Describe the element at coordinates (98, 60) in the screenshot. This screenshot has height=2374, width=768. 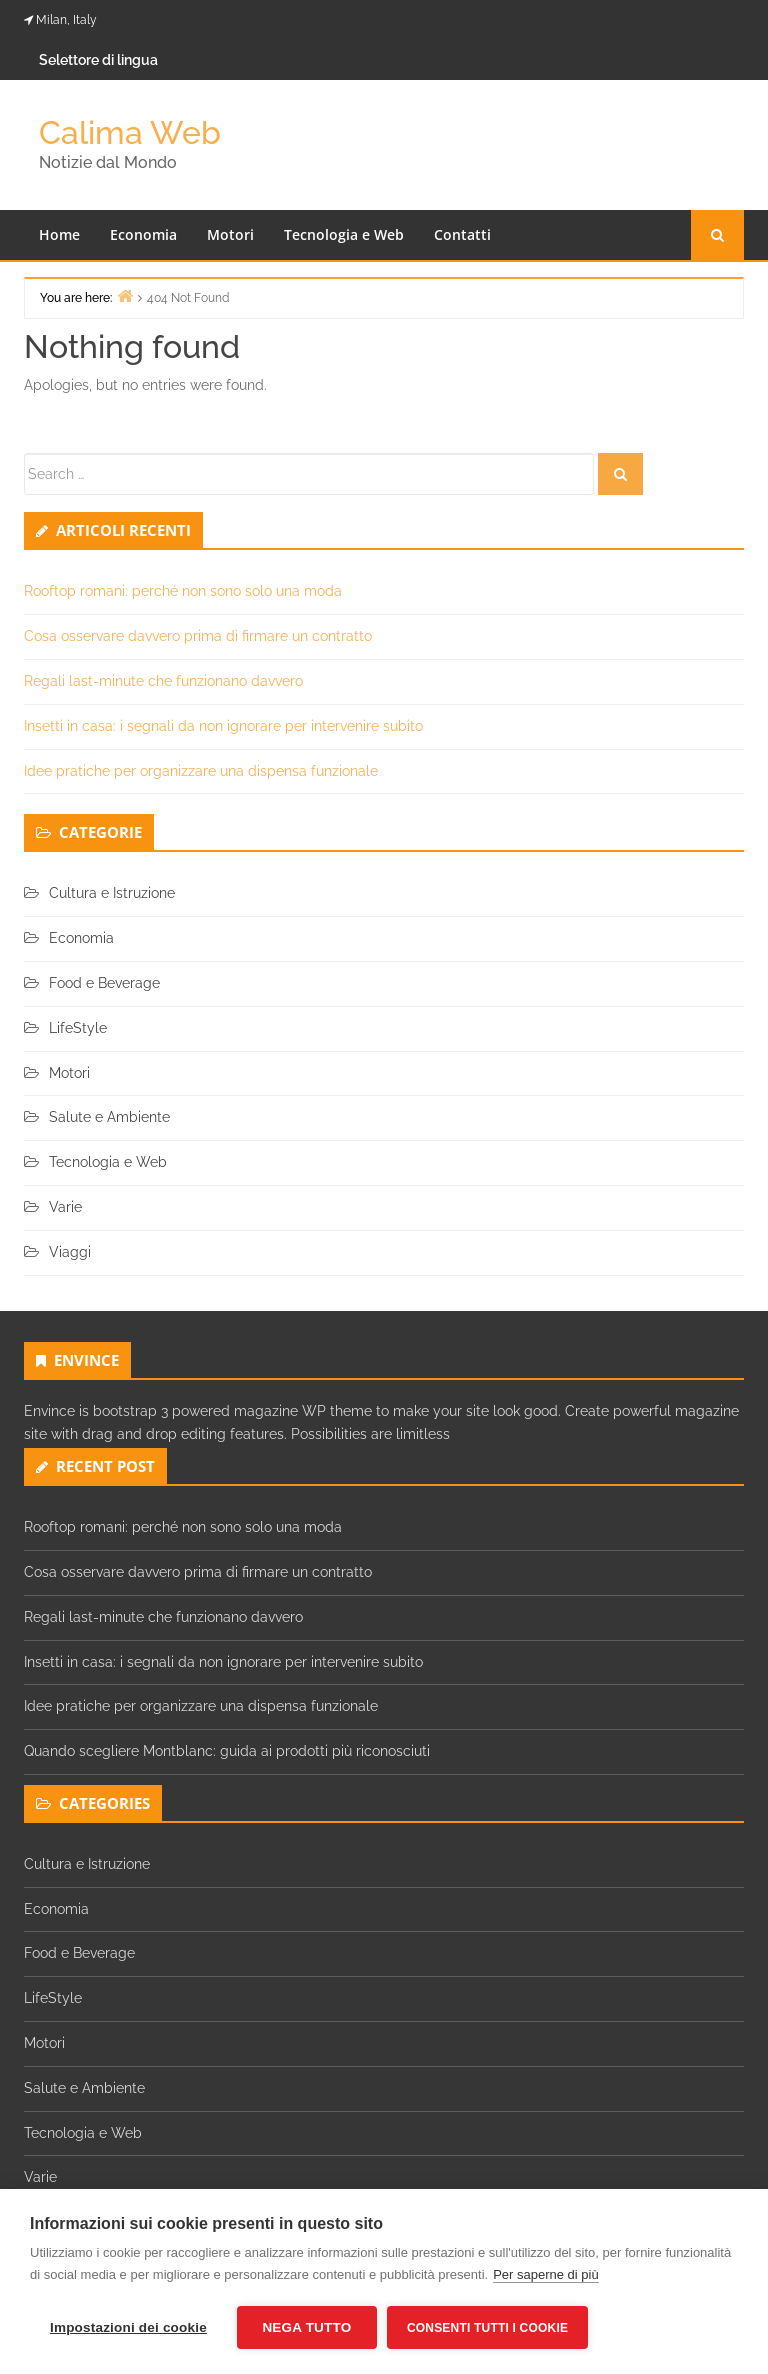
I see `Selettore di lingua` at that location.